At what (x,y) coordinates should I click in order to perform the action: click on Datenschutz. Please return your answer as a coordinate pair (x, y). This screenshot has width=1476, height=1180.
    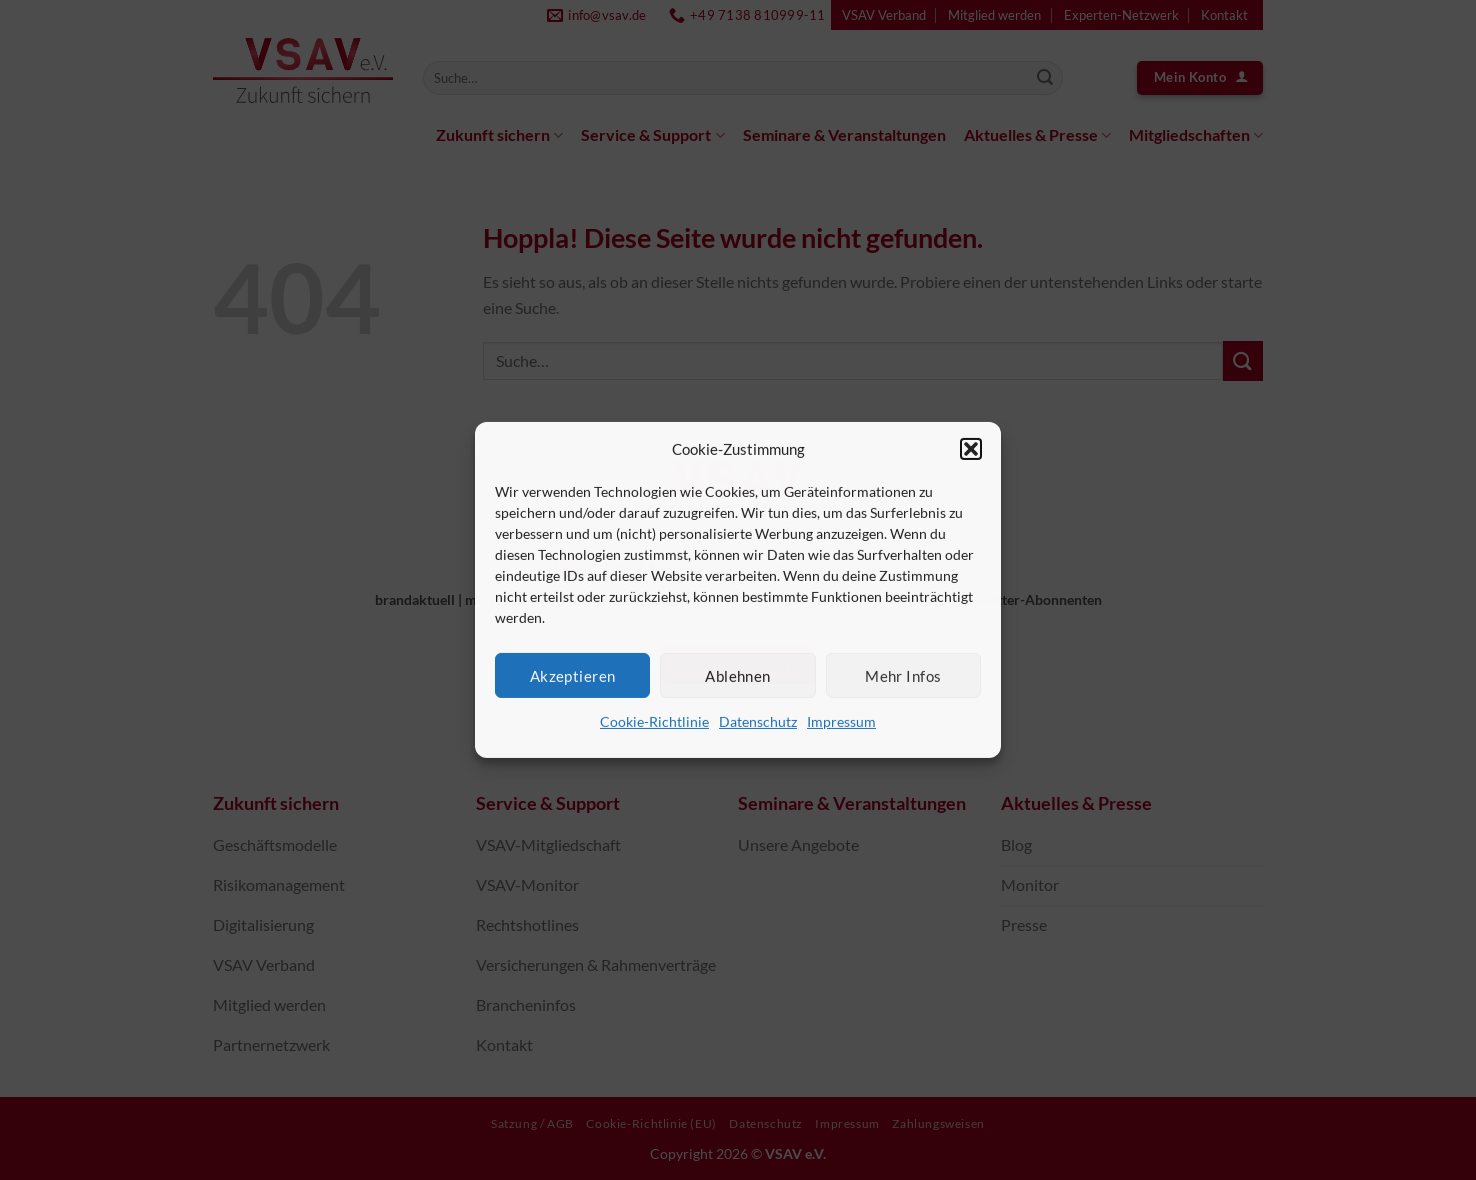
    Looking at the image, I should click on (758, 721).